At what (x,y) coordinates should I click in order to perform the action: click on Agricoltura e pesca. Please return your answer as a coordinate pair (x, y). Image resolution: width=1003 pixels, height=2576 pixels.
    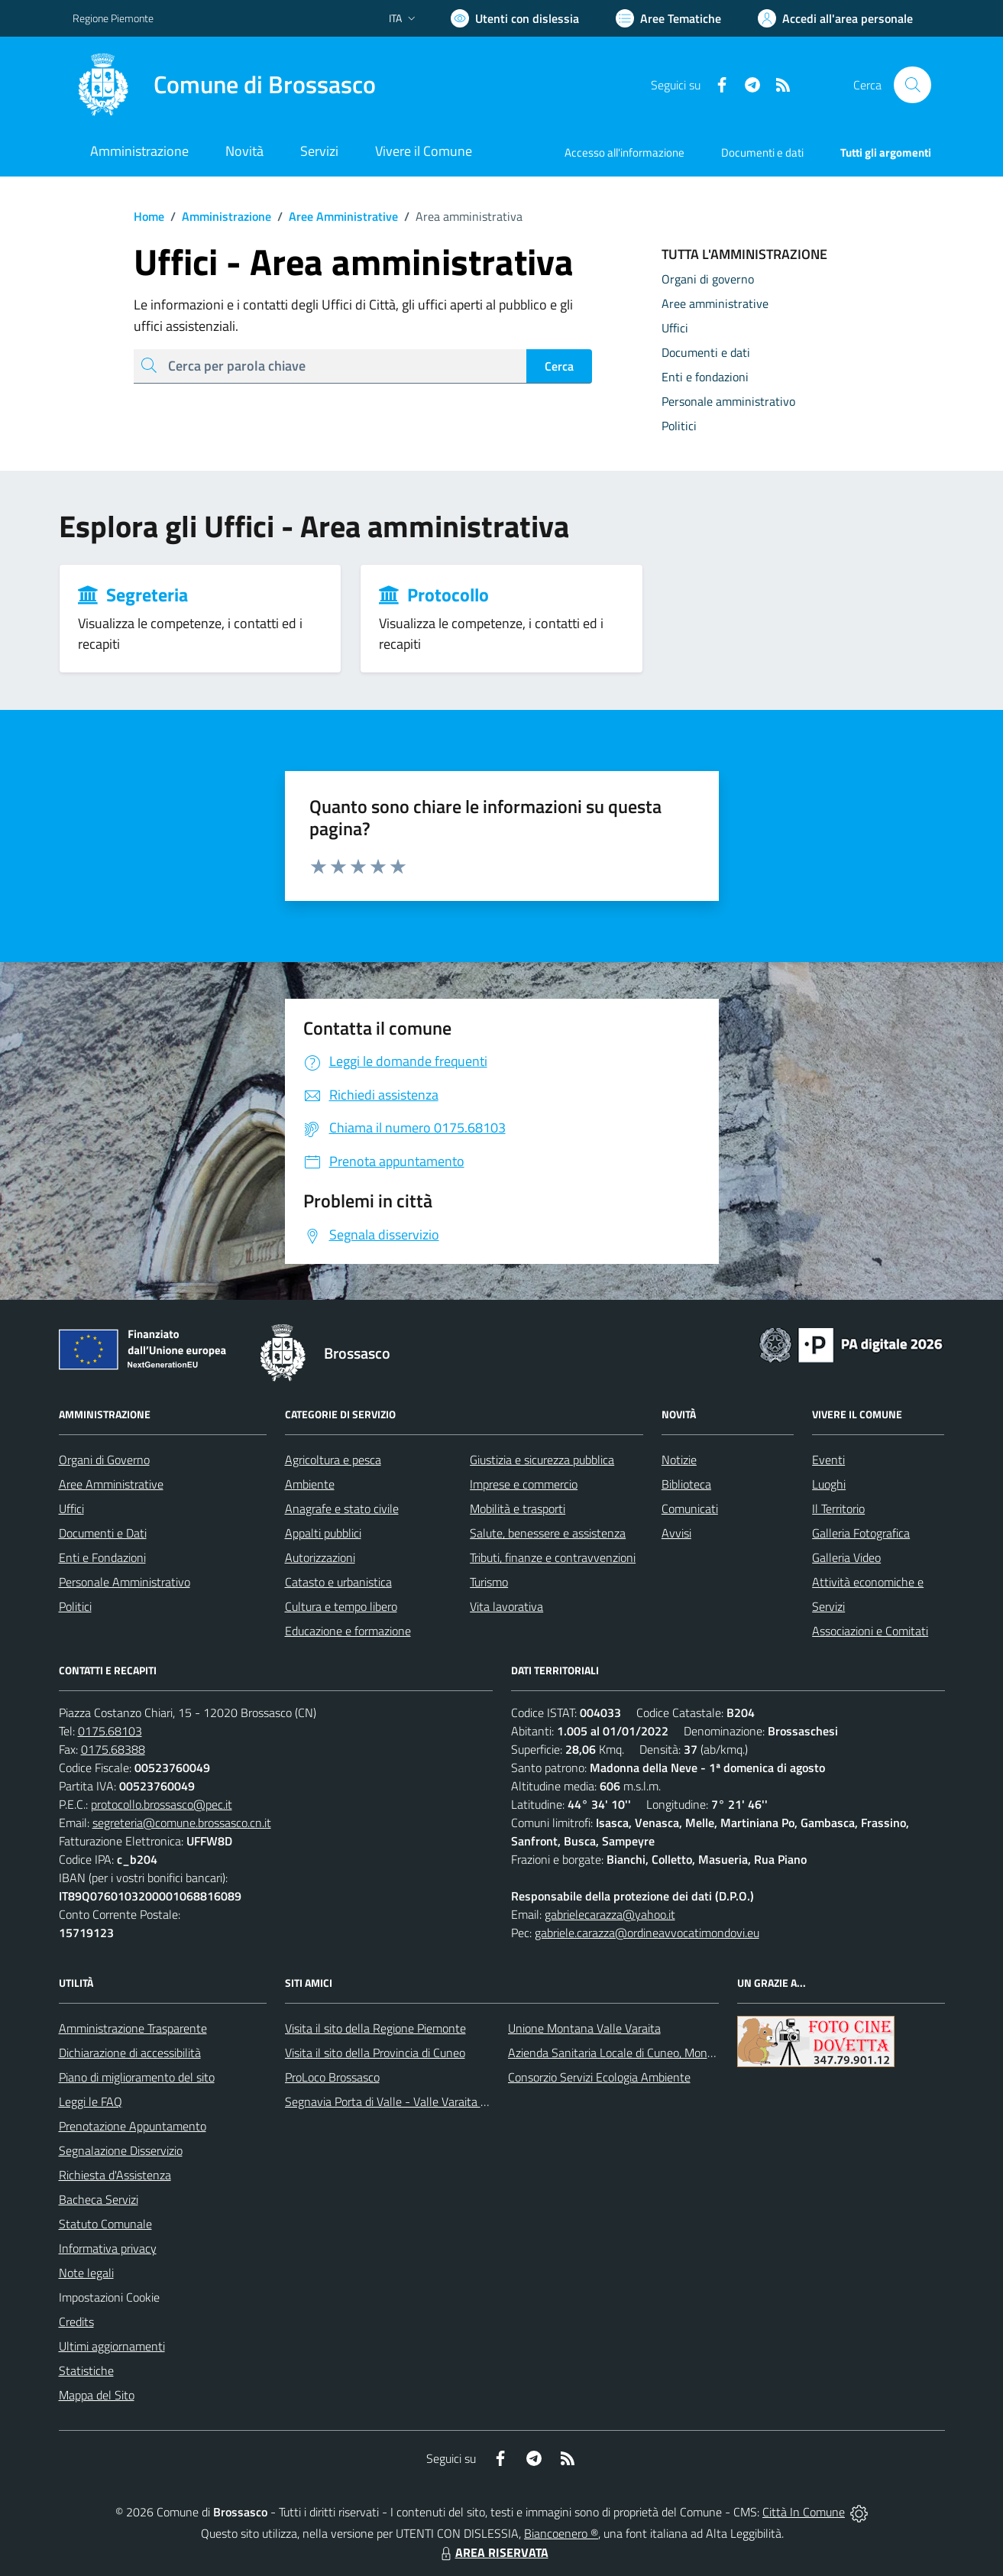
    Looking at the image, I should click on (333, 1459).